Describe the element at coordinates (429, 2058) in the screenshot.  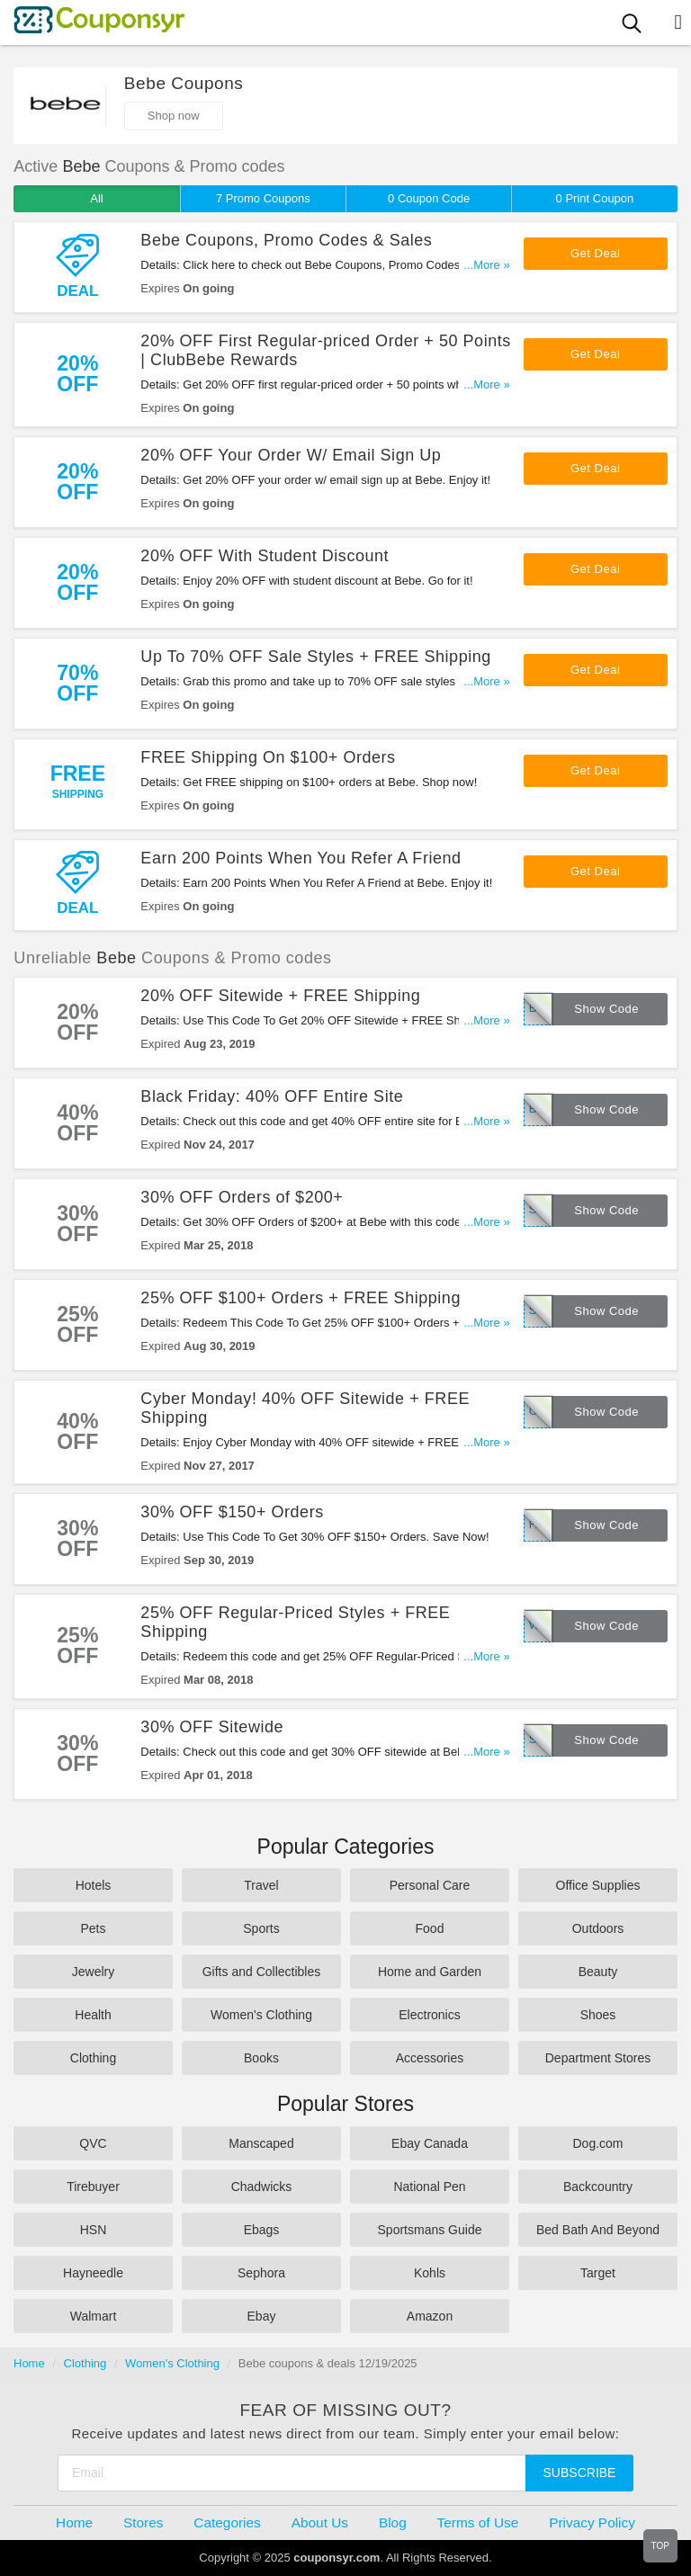
I see `Accessories` at that location.